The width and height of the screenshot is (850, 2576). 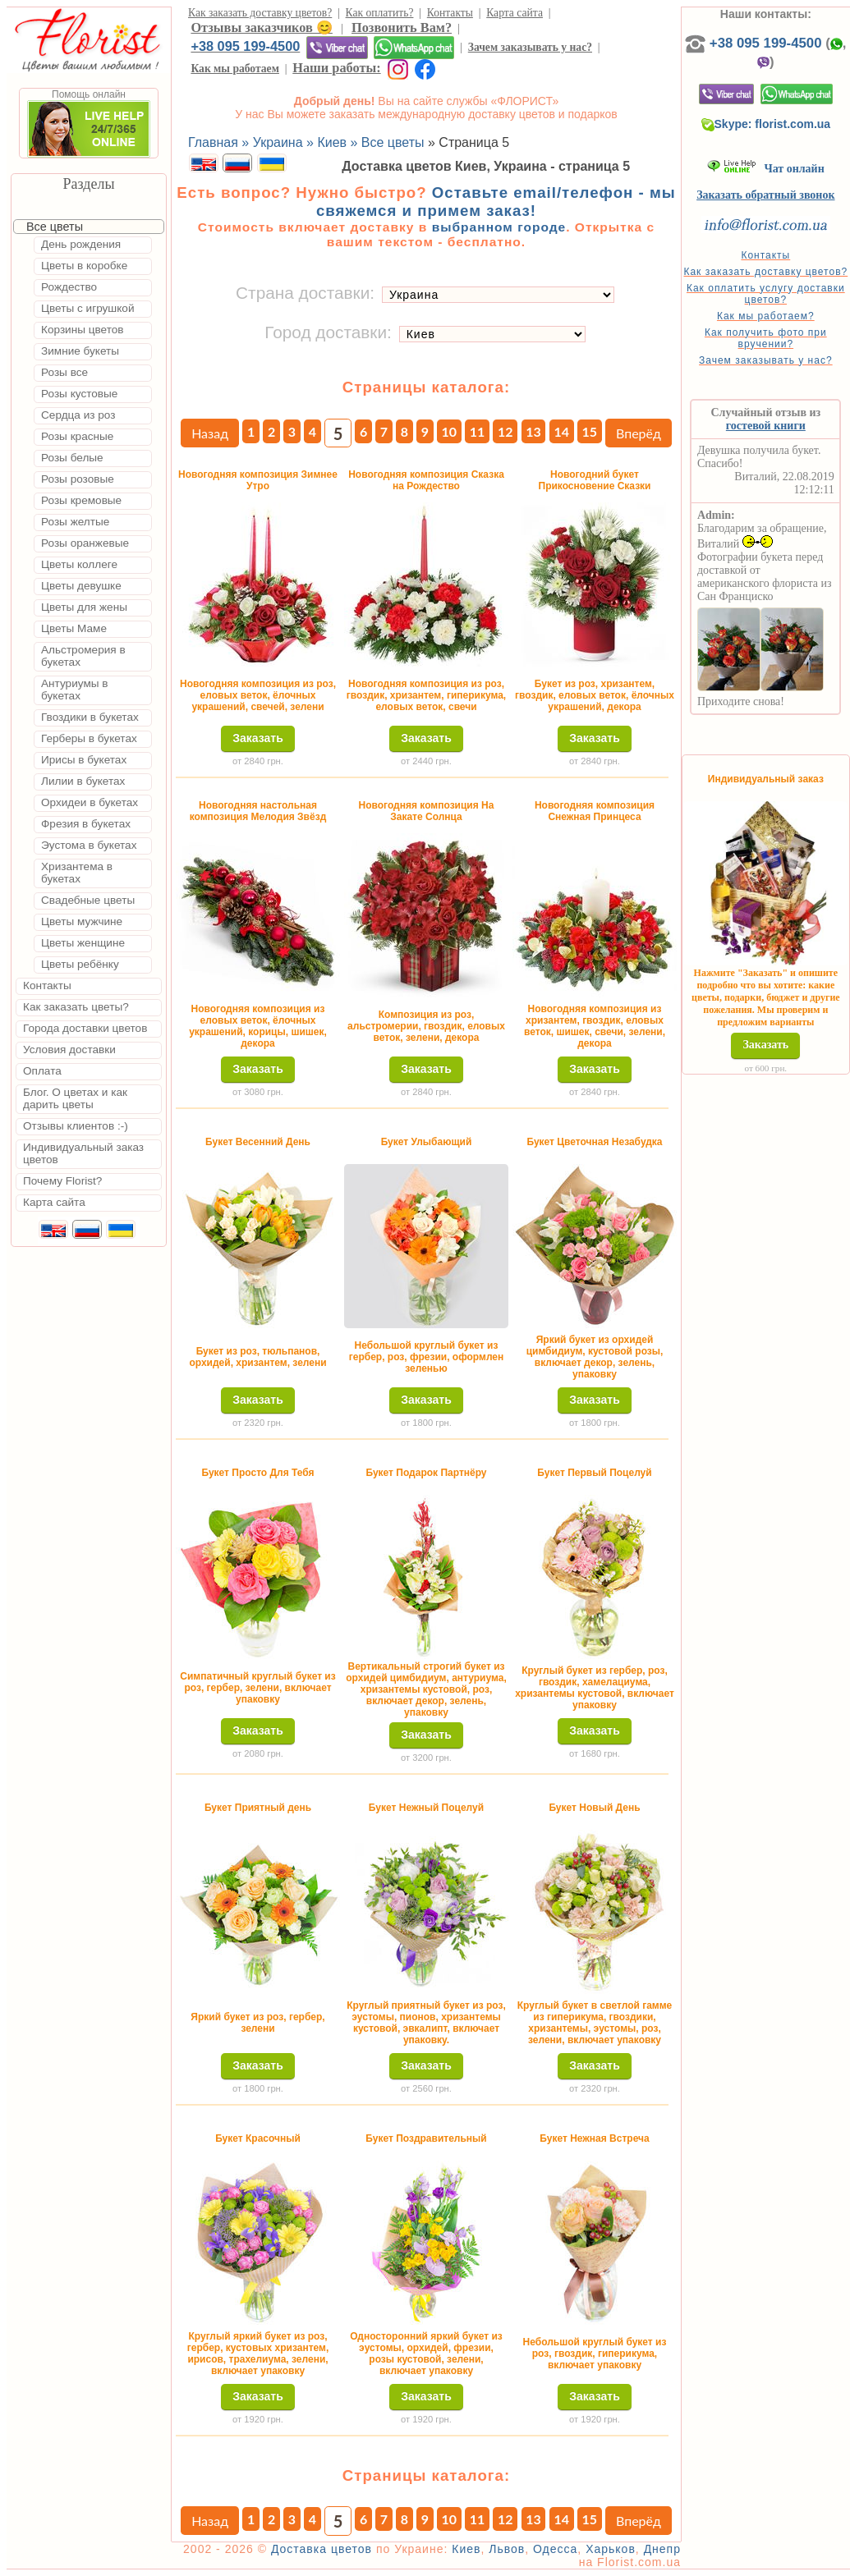 What do you see at coordinates (507, 2548) in the screenshot?
I see `Львов` at bounding box center [507, 2548].